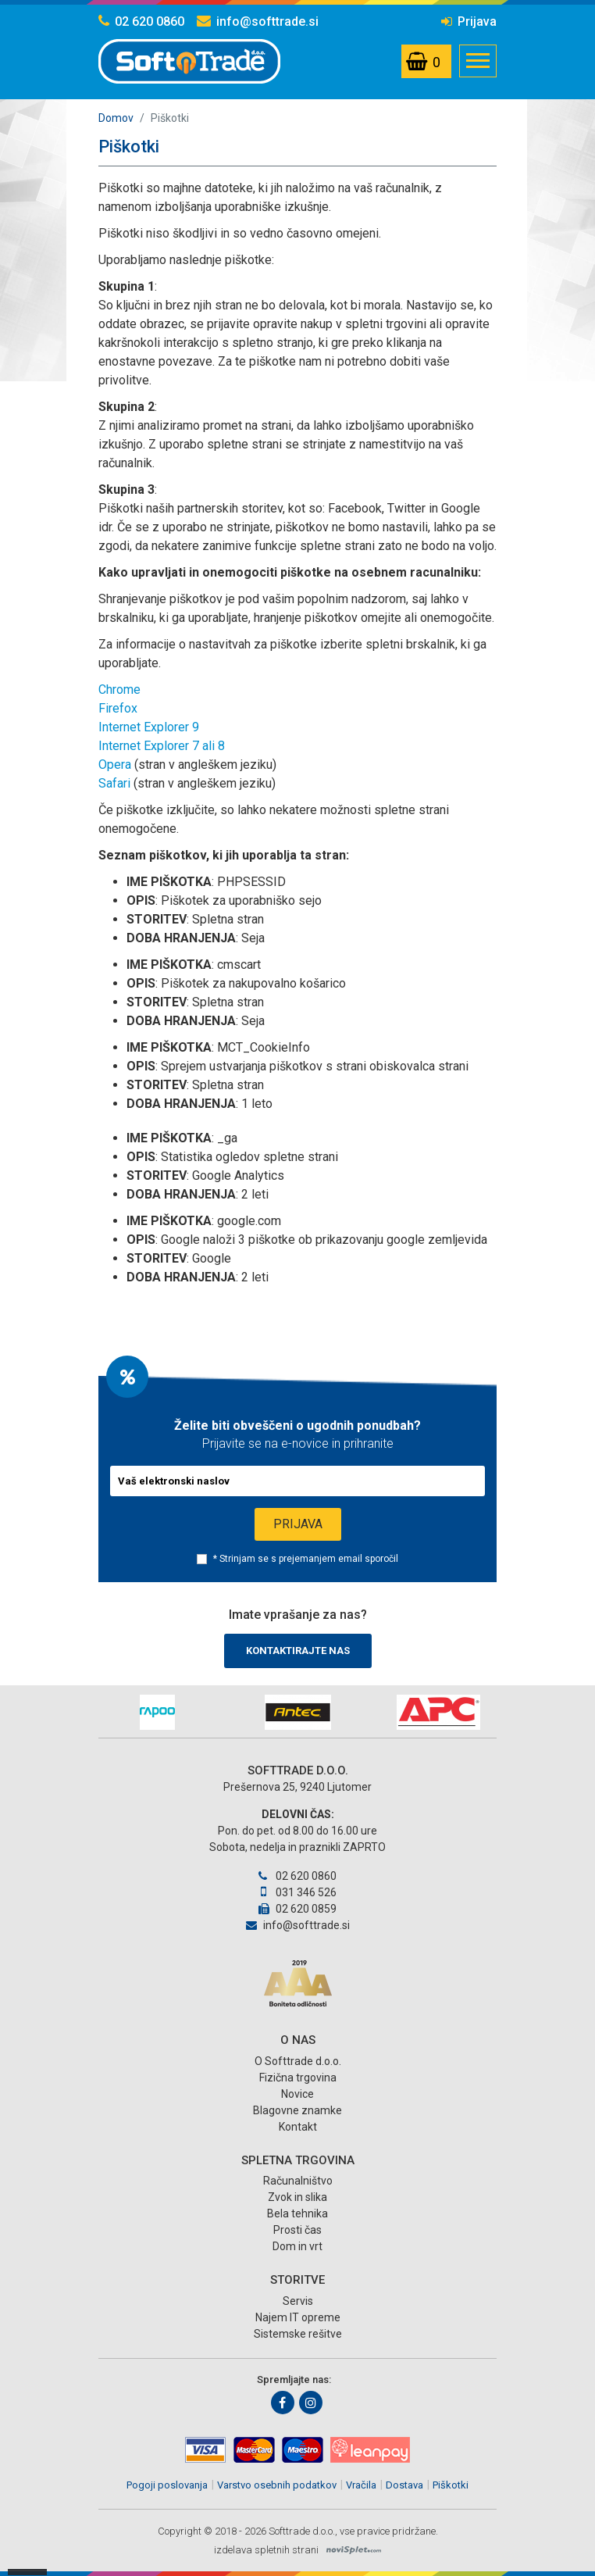 The image size is (595, 2576). What do you see at coordinates (141, 21) in the screenshot?
I see `02 620 0860` at bounding box center [141, 21].